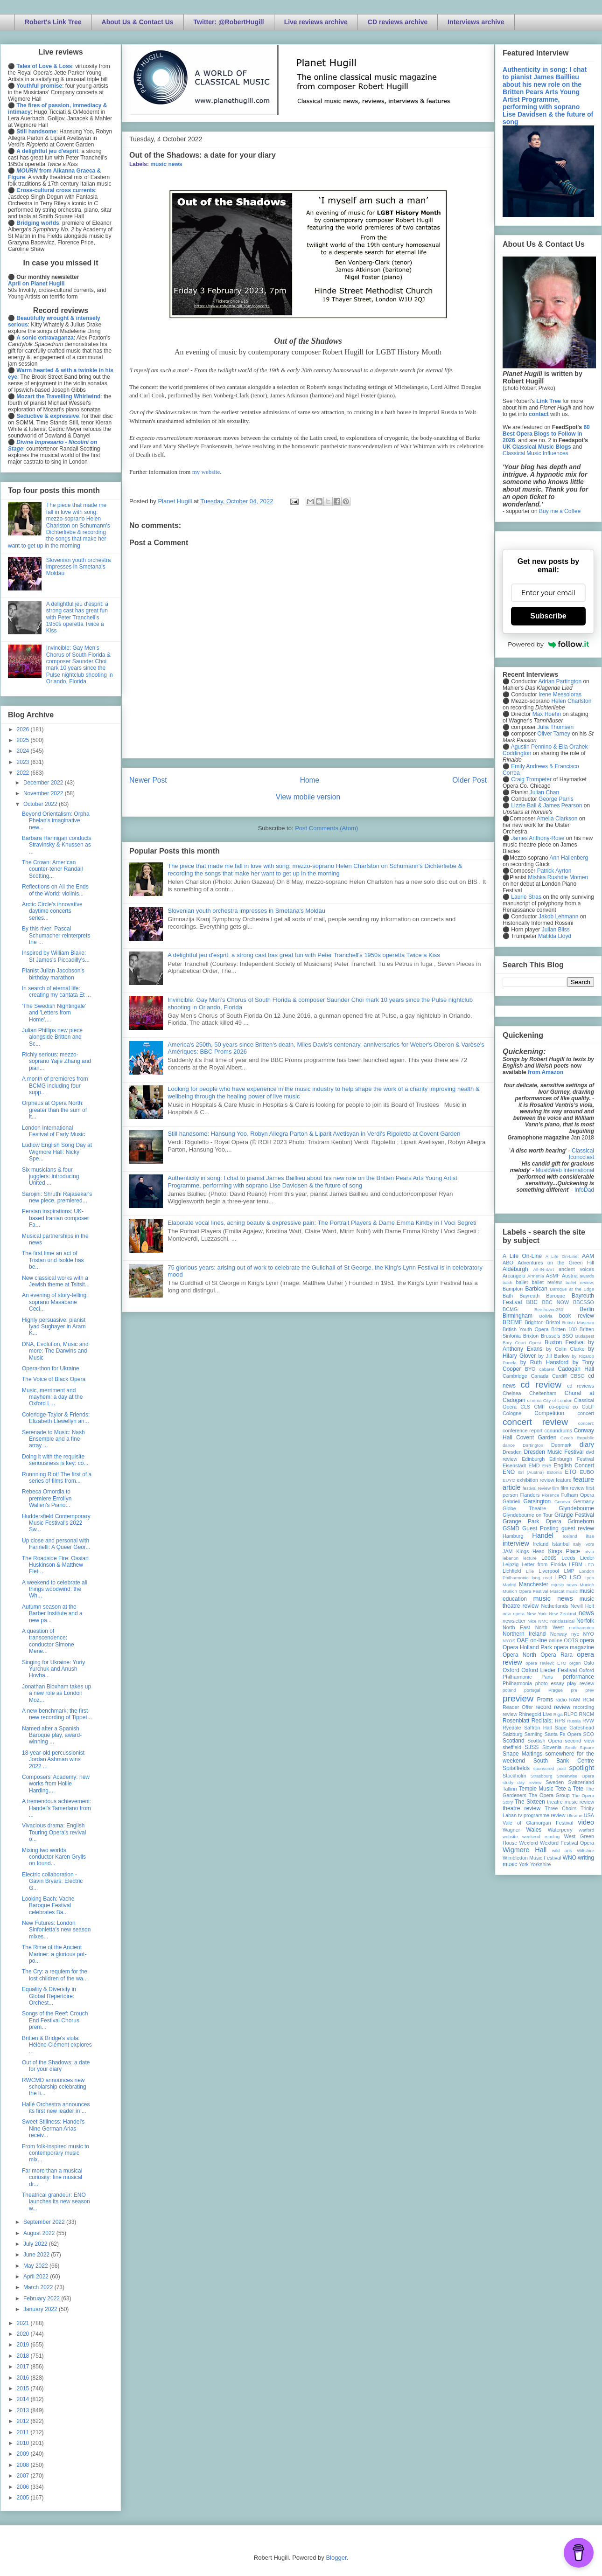  What do you see at coordinates (581, 1782) in the screenshot?
I see `Switzerland` at bounding box center [581, 1782].